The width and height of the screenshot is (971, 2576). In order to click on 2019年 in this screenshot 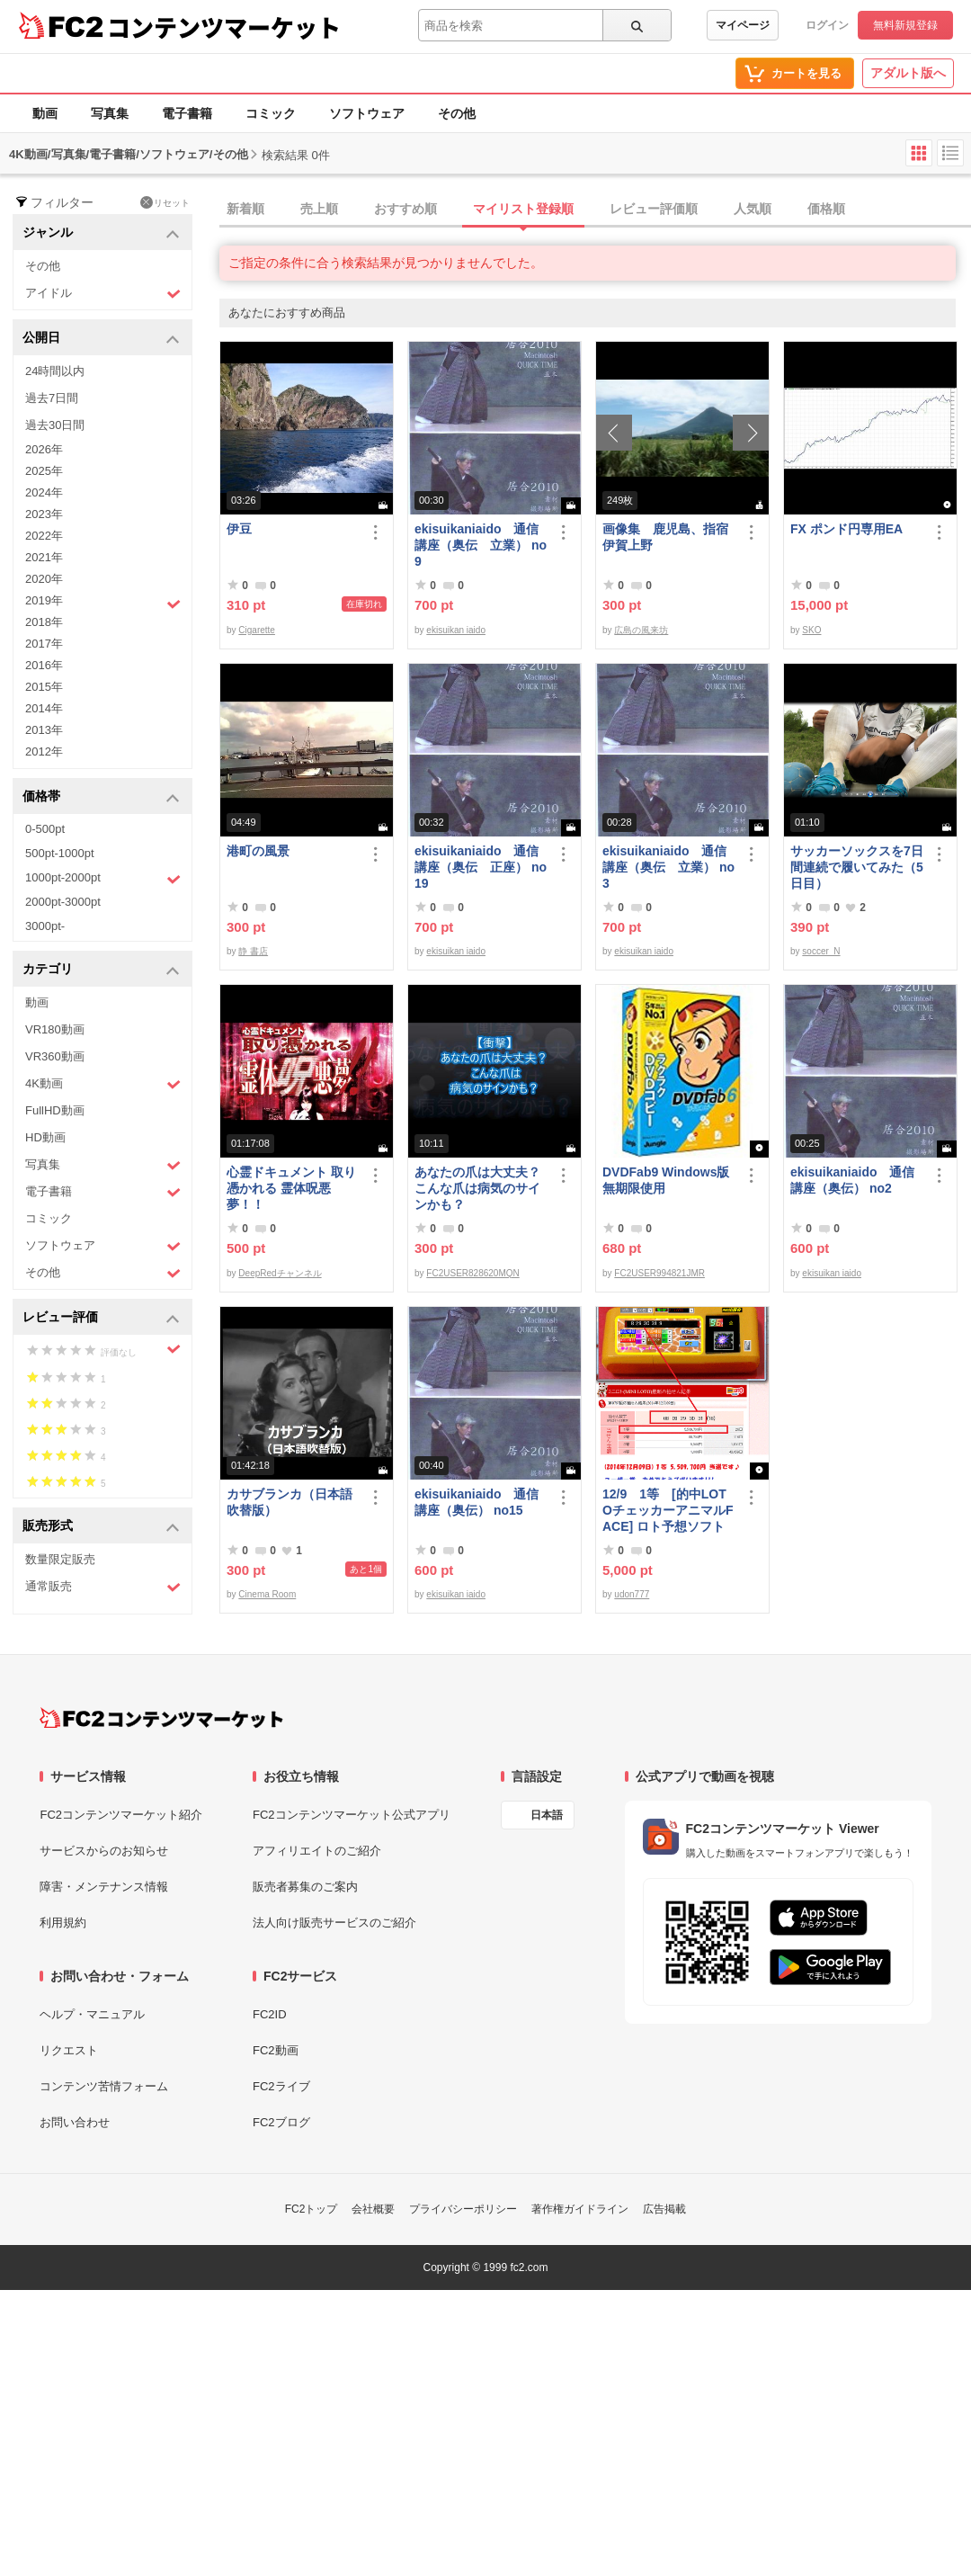, I will do `click(103, 603)`.